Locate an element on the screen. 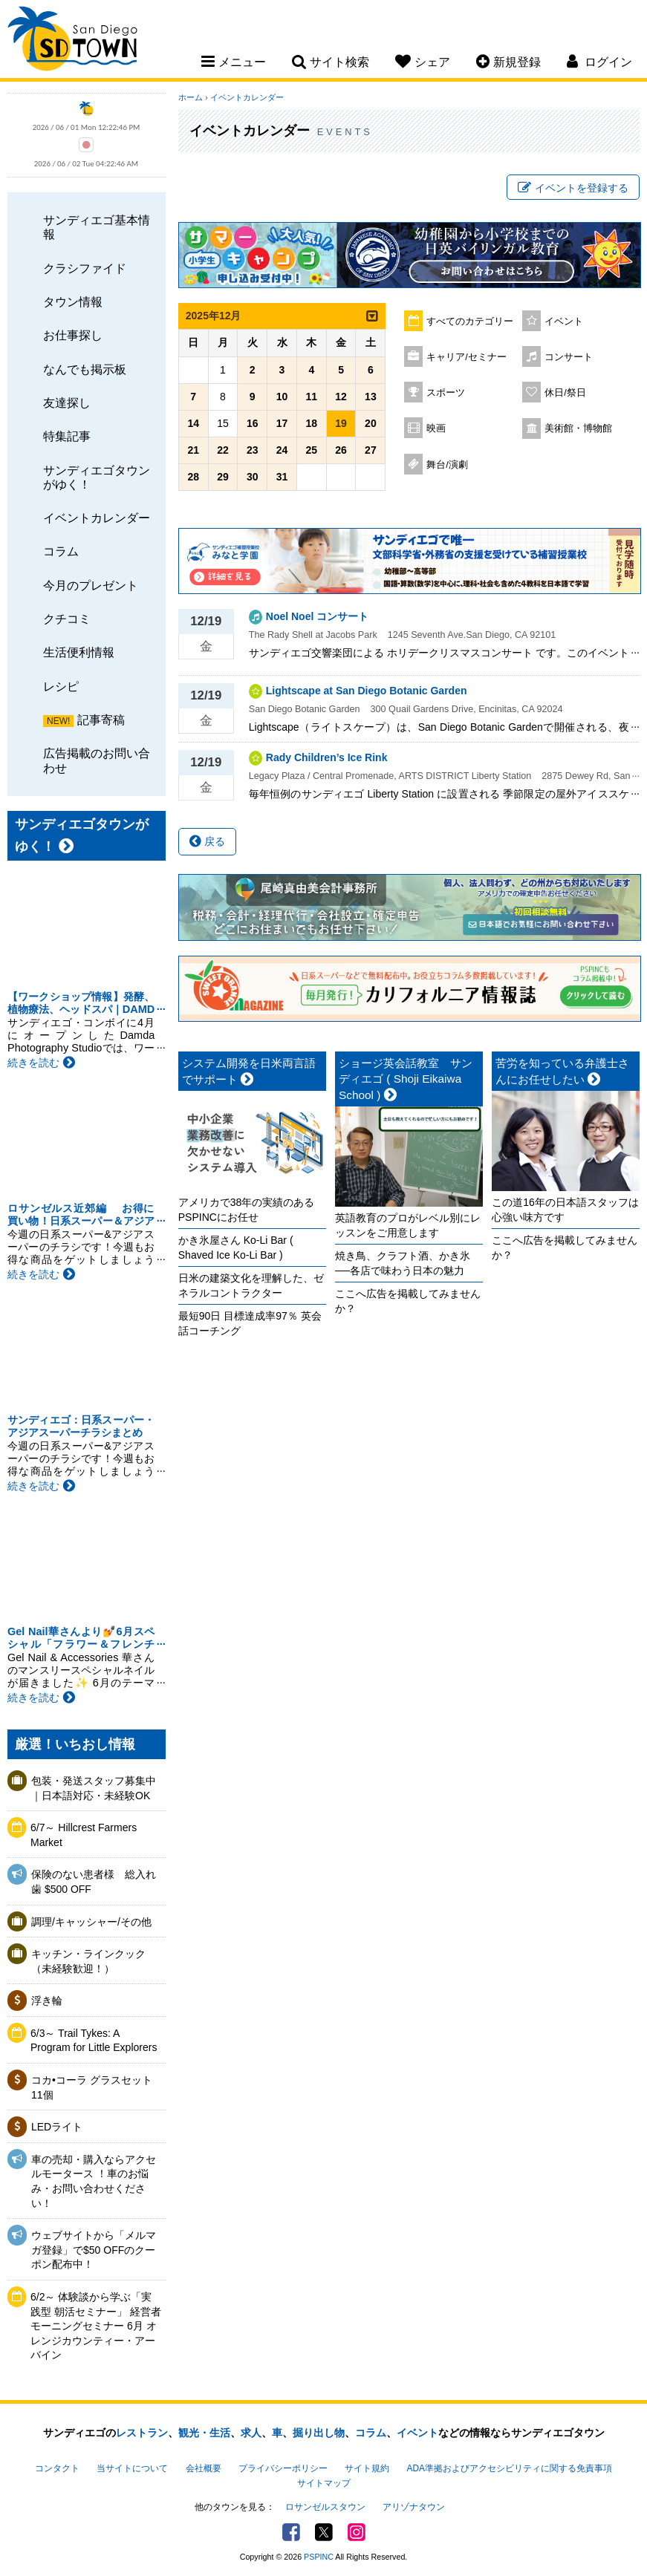  11 is located at coordinates (312, 396).